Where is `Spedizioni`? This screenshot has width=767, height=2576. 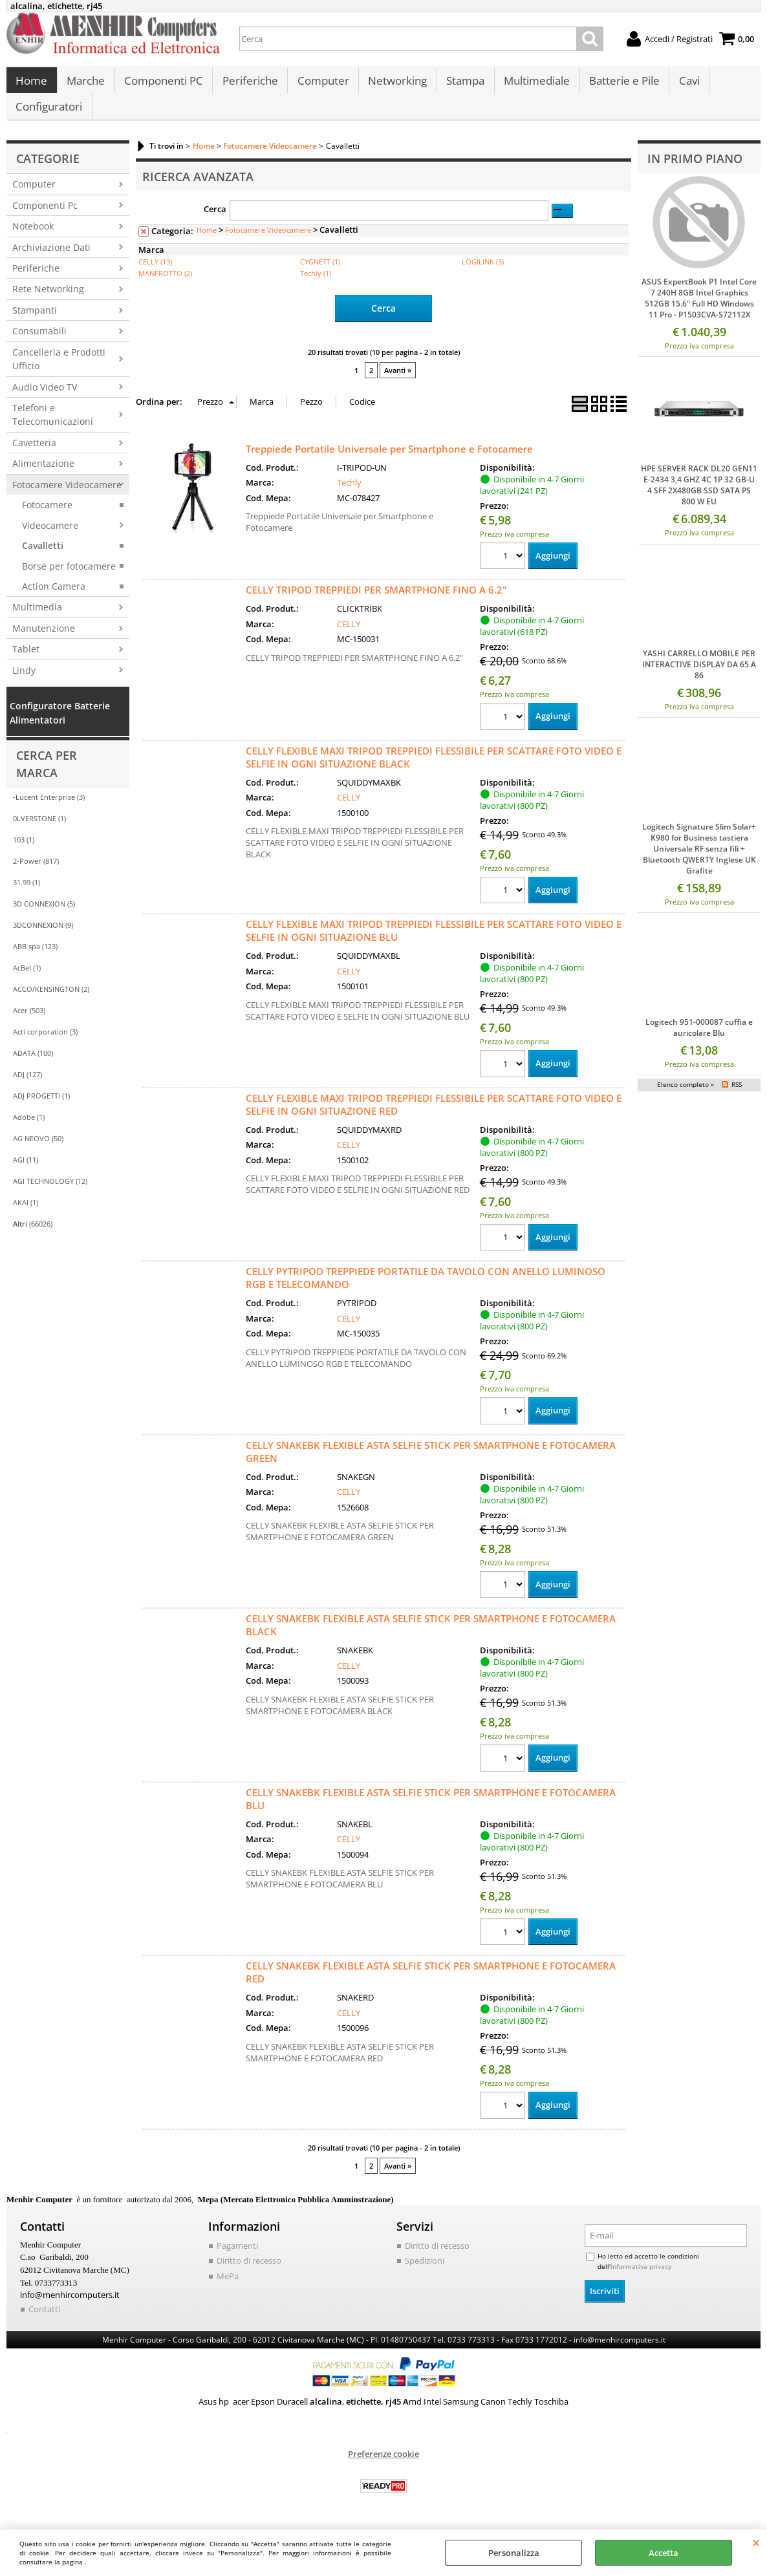 Spedizioni is located at coordinates (424, 2274).